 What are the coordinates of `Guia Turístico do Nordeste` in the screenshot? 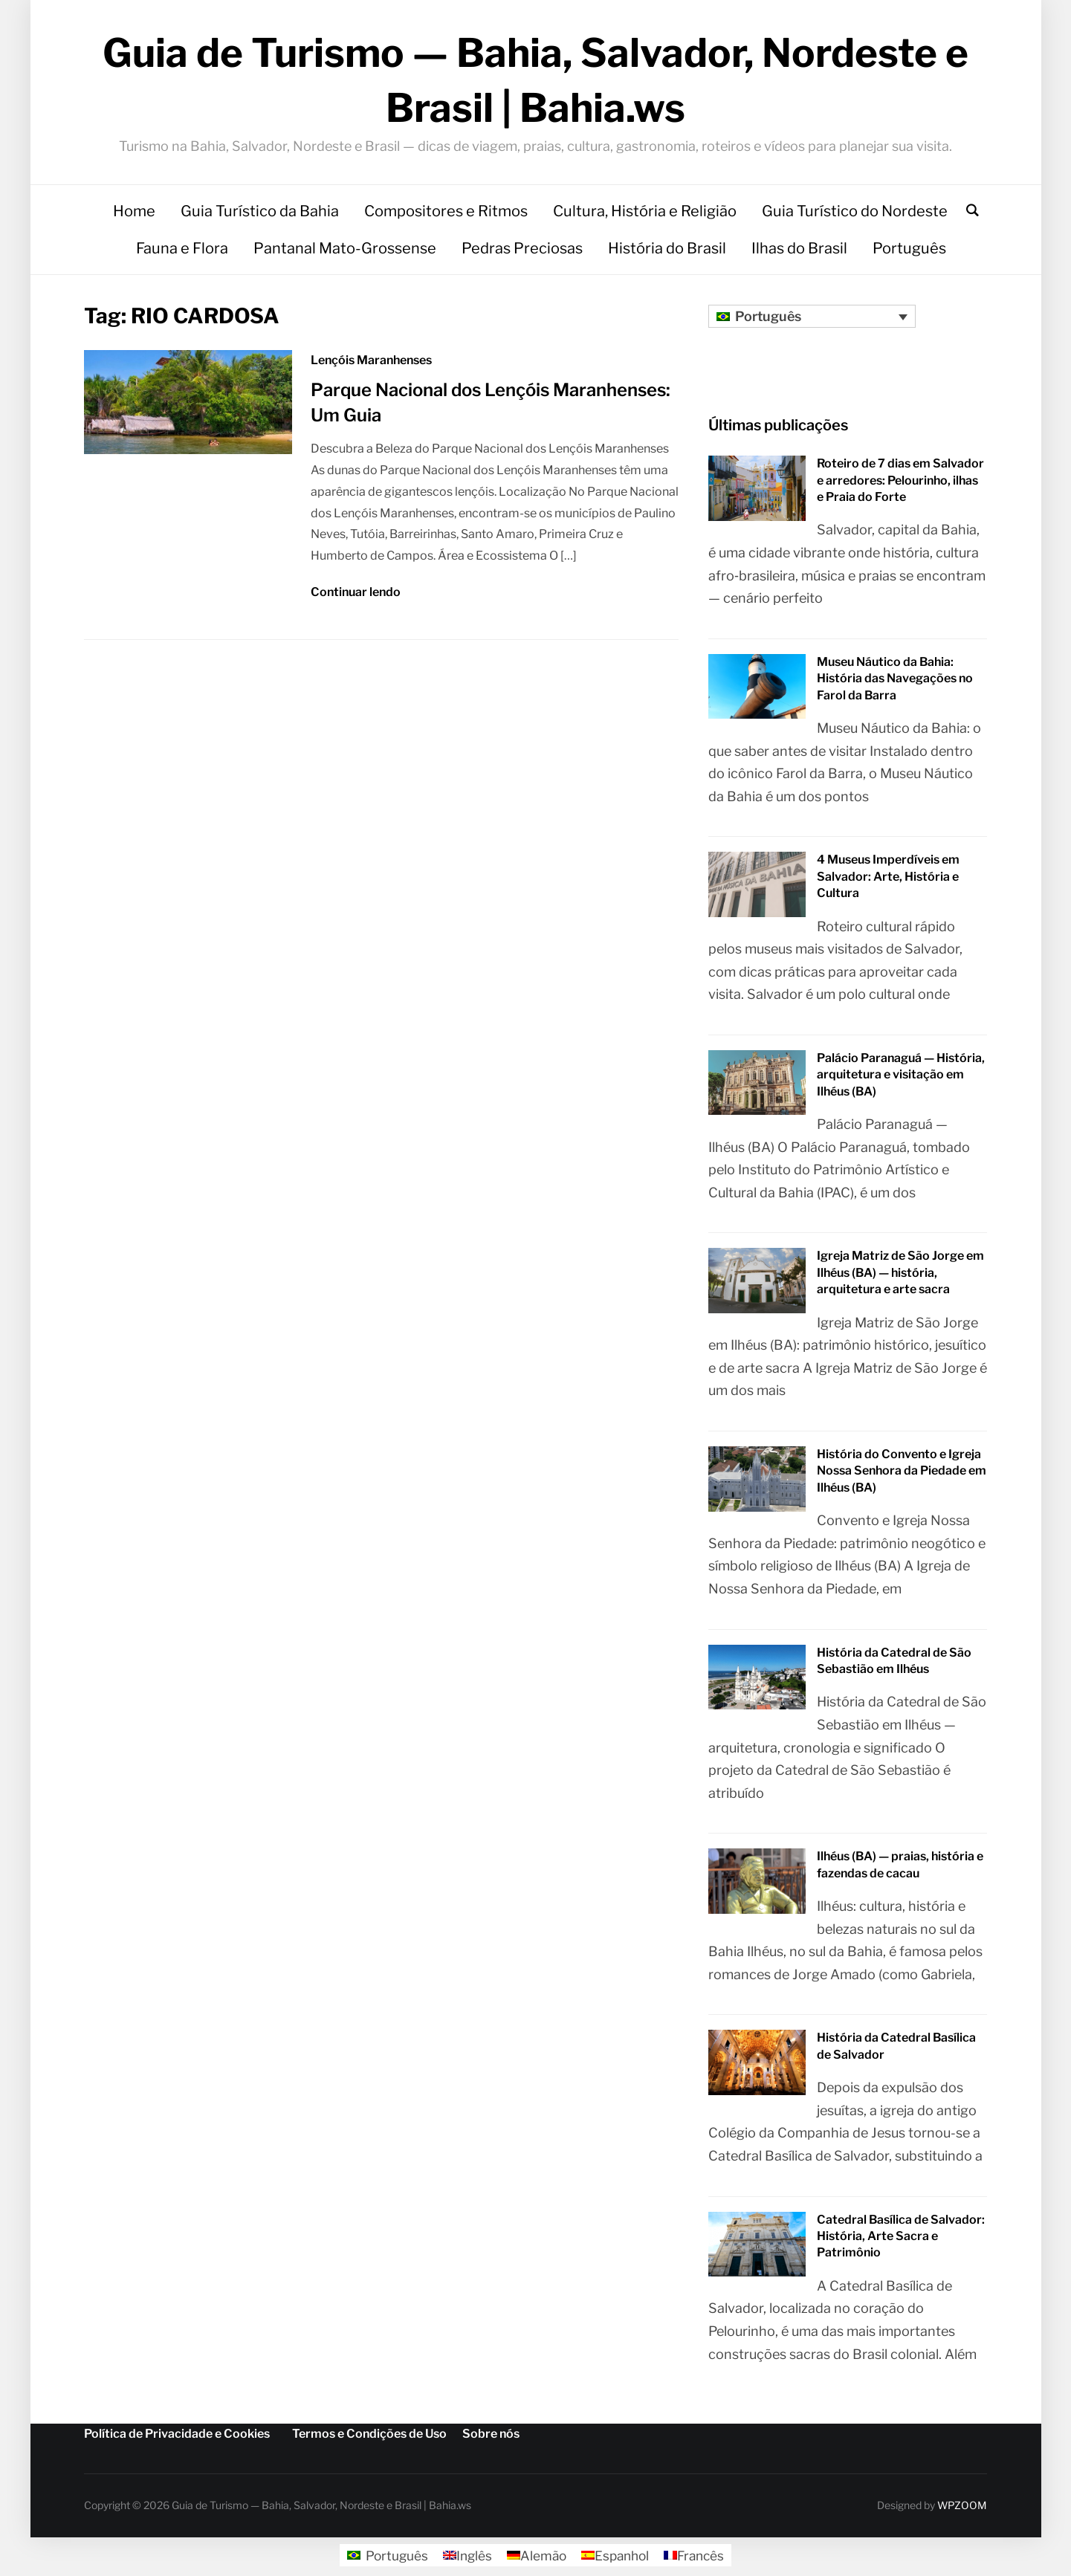 It's located at (855, 216).